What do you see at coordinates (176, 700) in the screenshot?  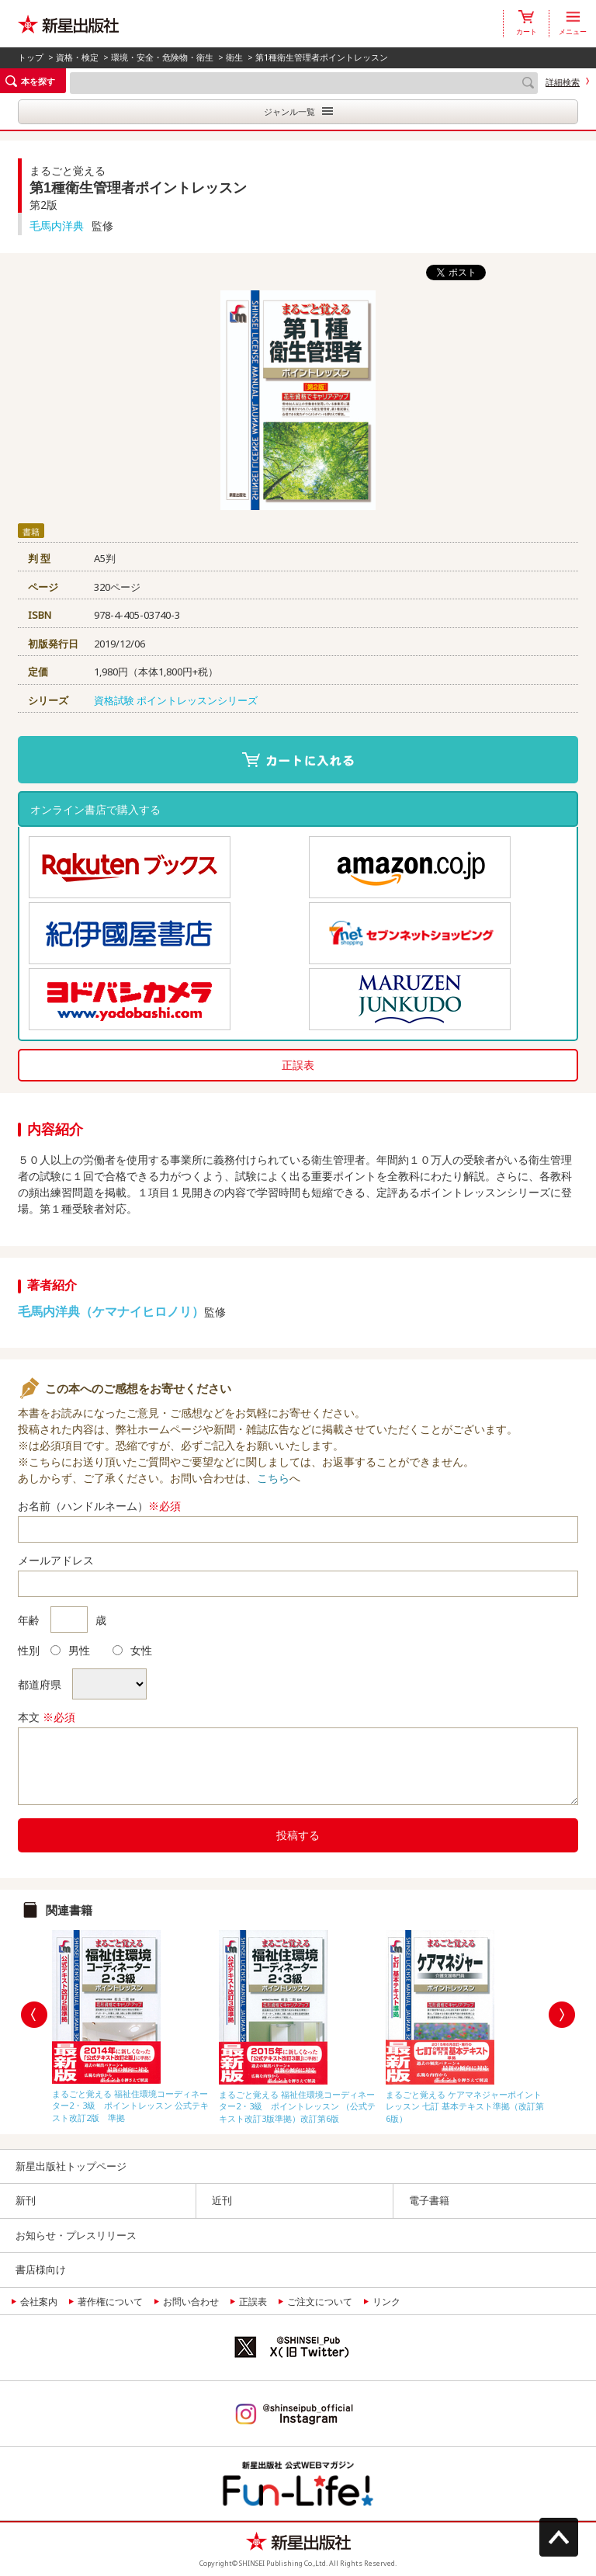 I see `資格試験 ポイントレッスンシリーズ` at bounding box center [176, 700].